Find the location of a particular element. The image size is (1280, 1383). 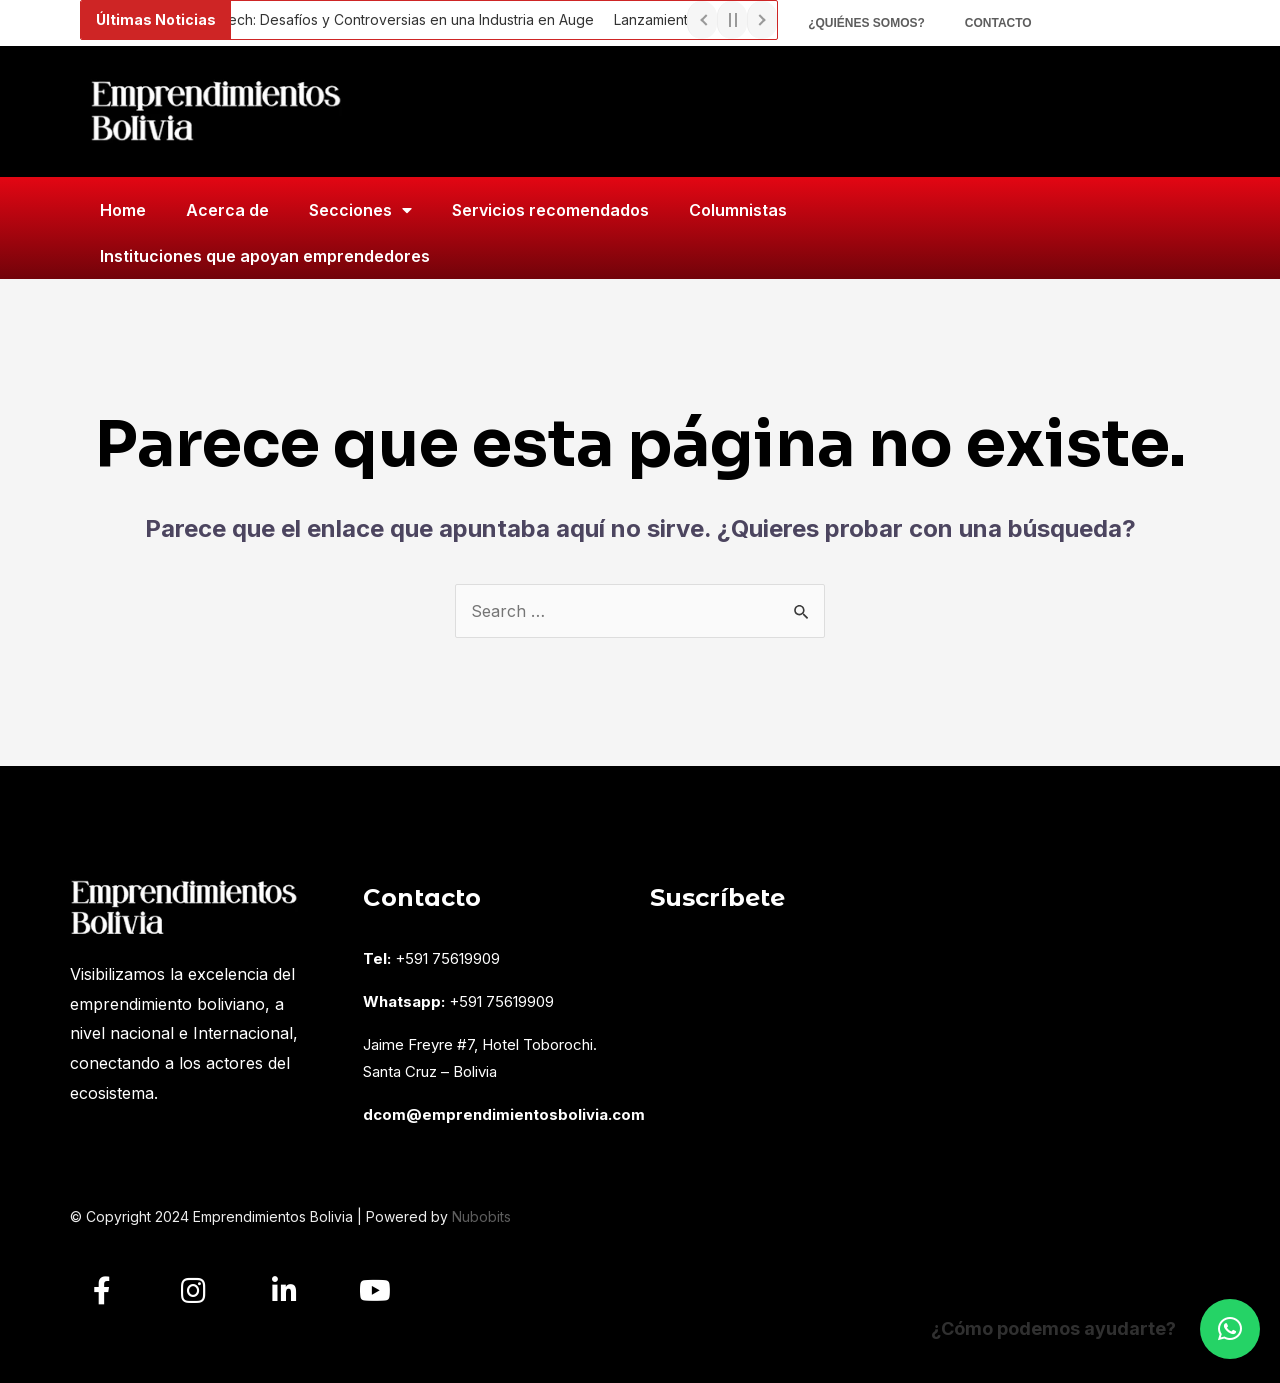

Nubobits is located at coordinates (481, 1216).